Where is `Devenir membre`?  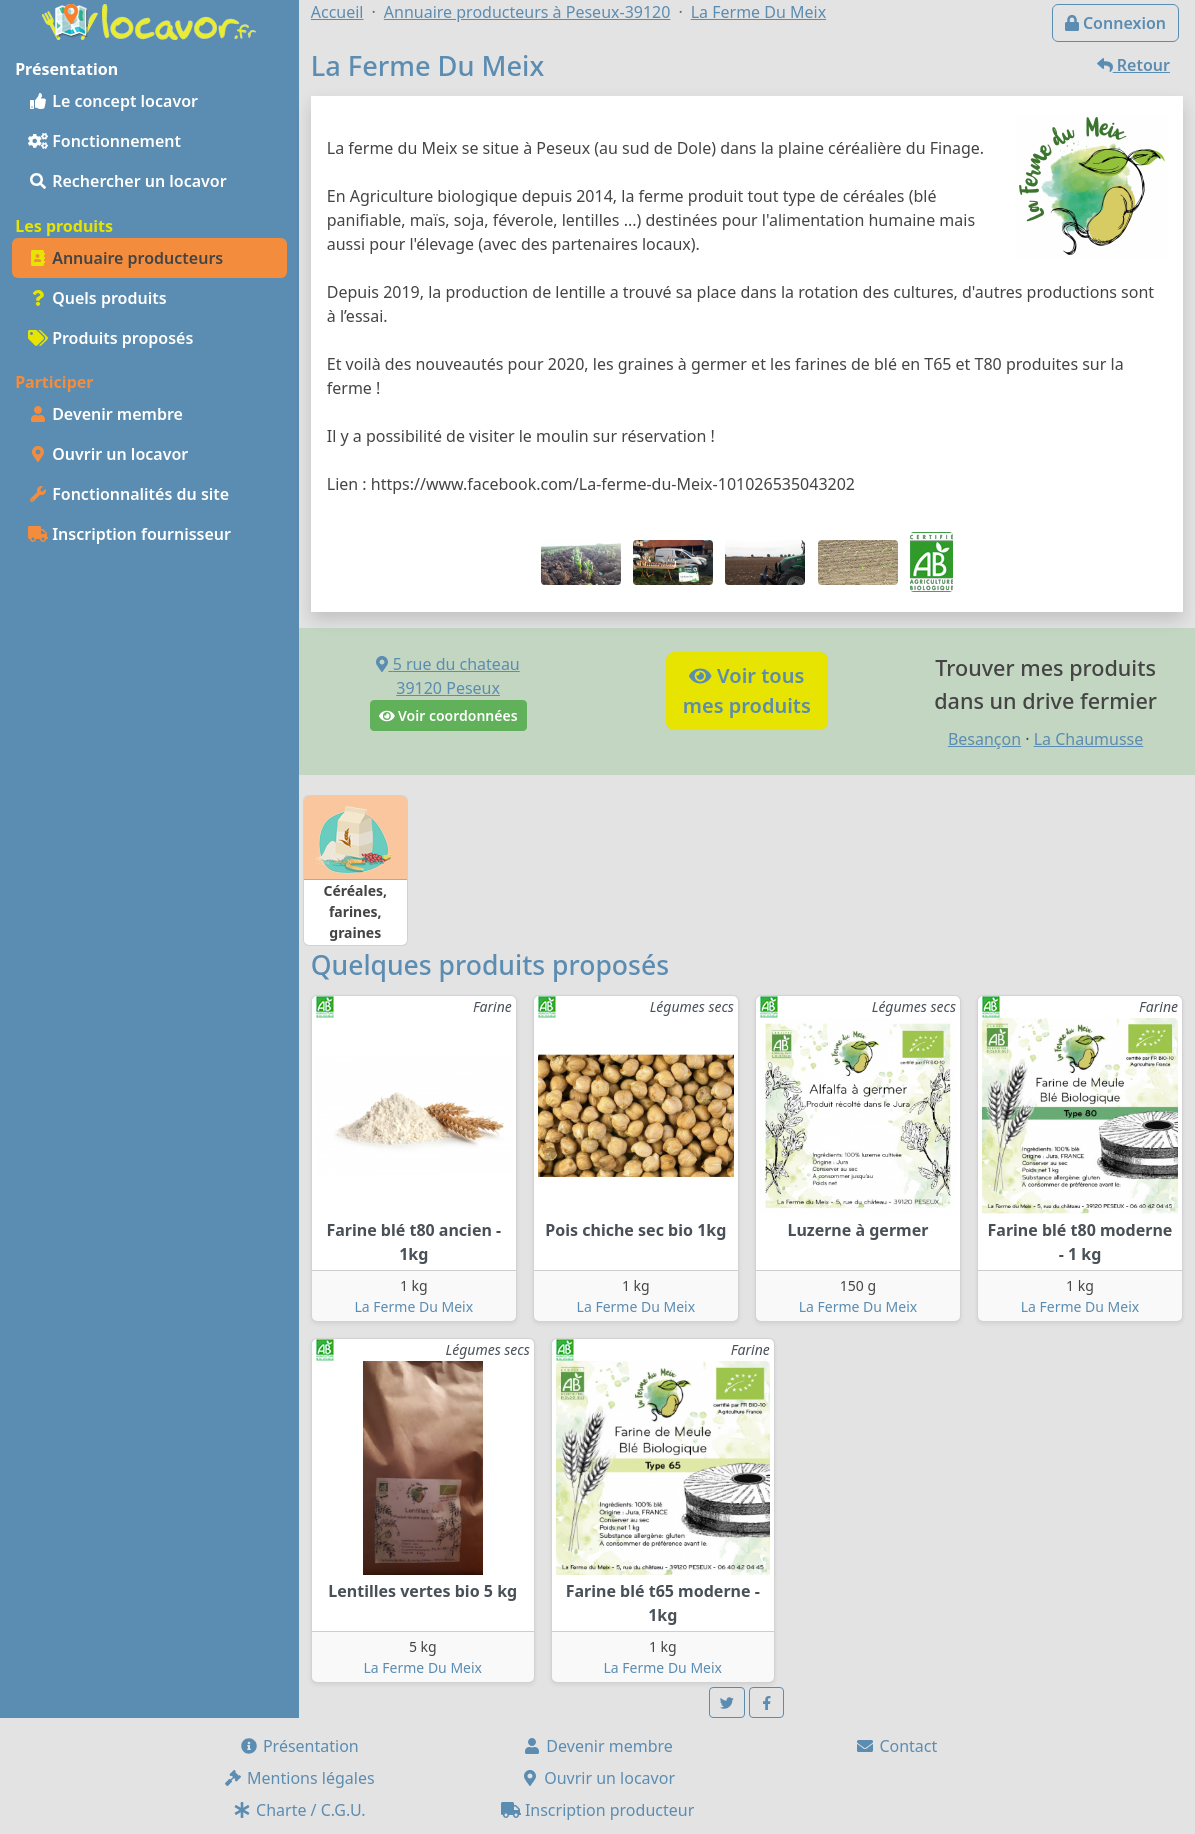 Devenir membre is located at coordinates (105, 414).